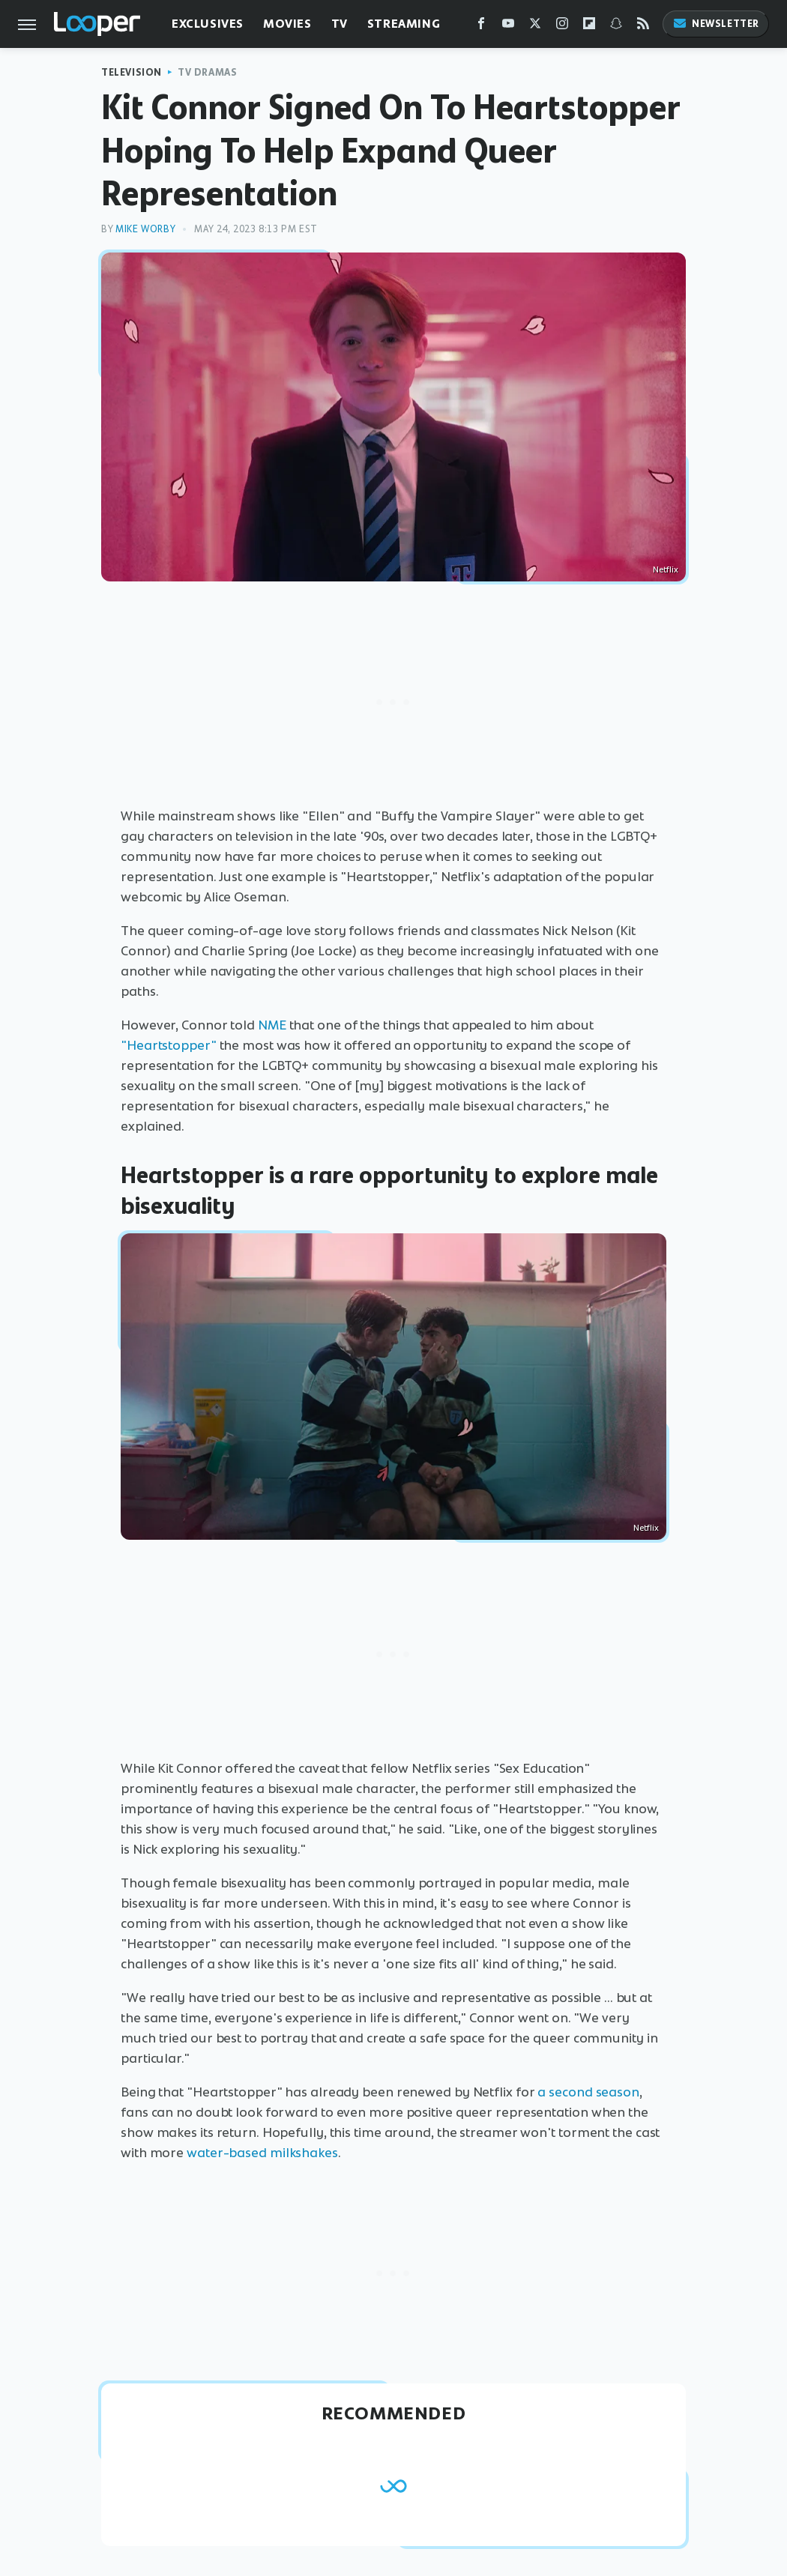  Describe the element at coordinates (535, 26) in the screenshot. I see `[Twitter]` at that location.